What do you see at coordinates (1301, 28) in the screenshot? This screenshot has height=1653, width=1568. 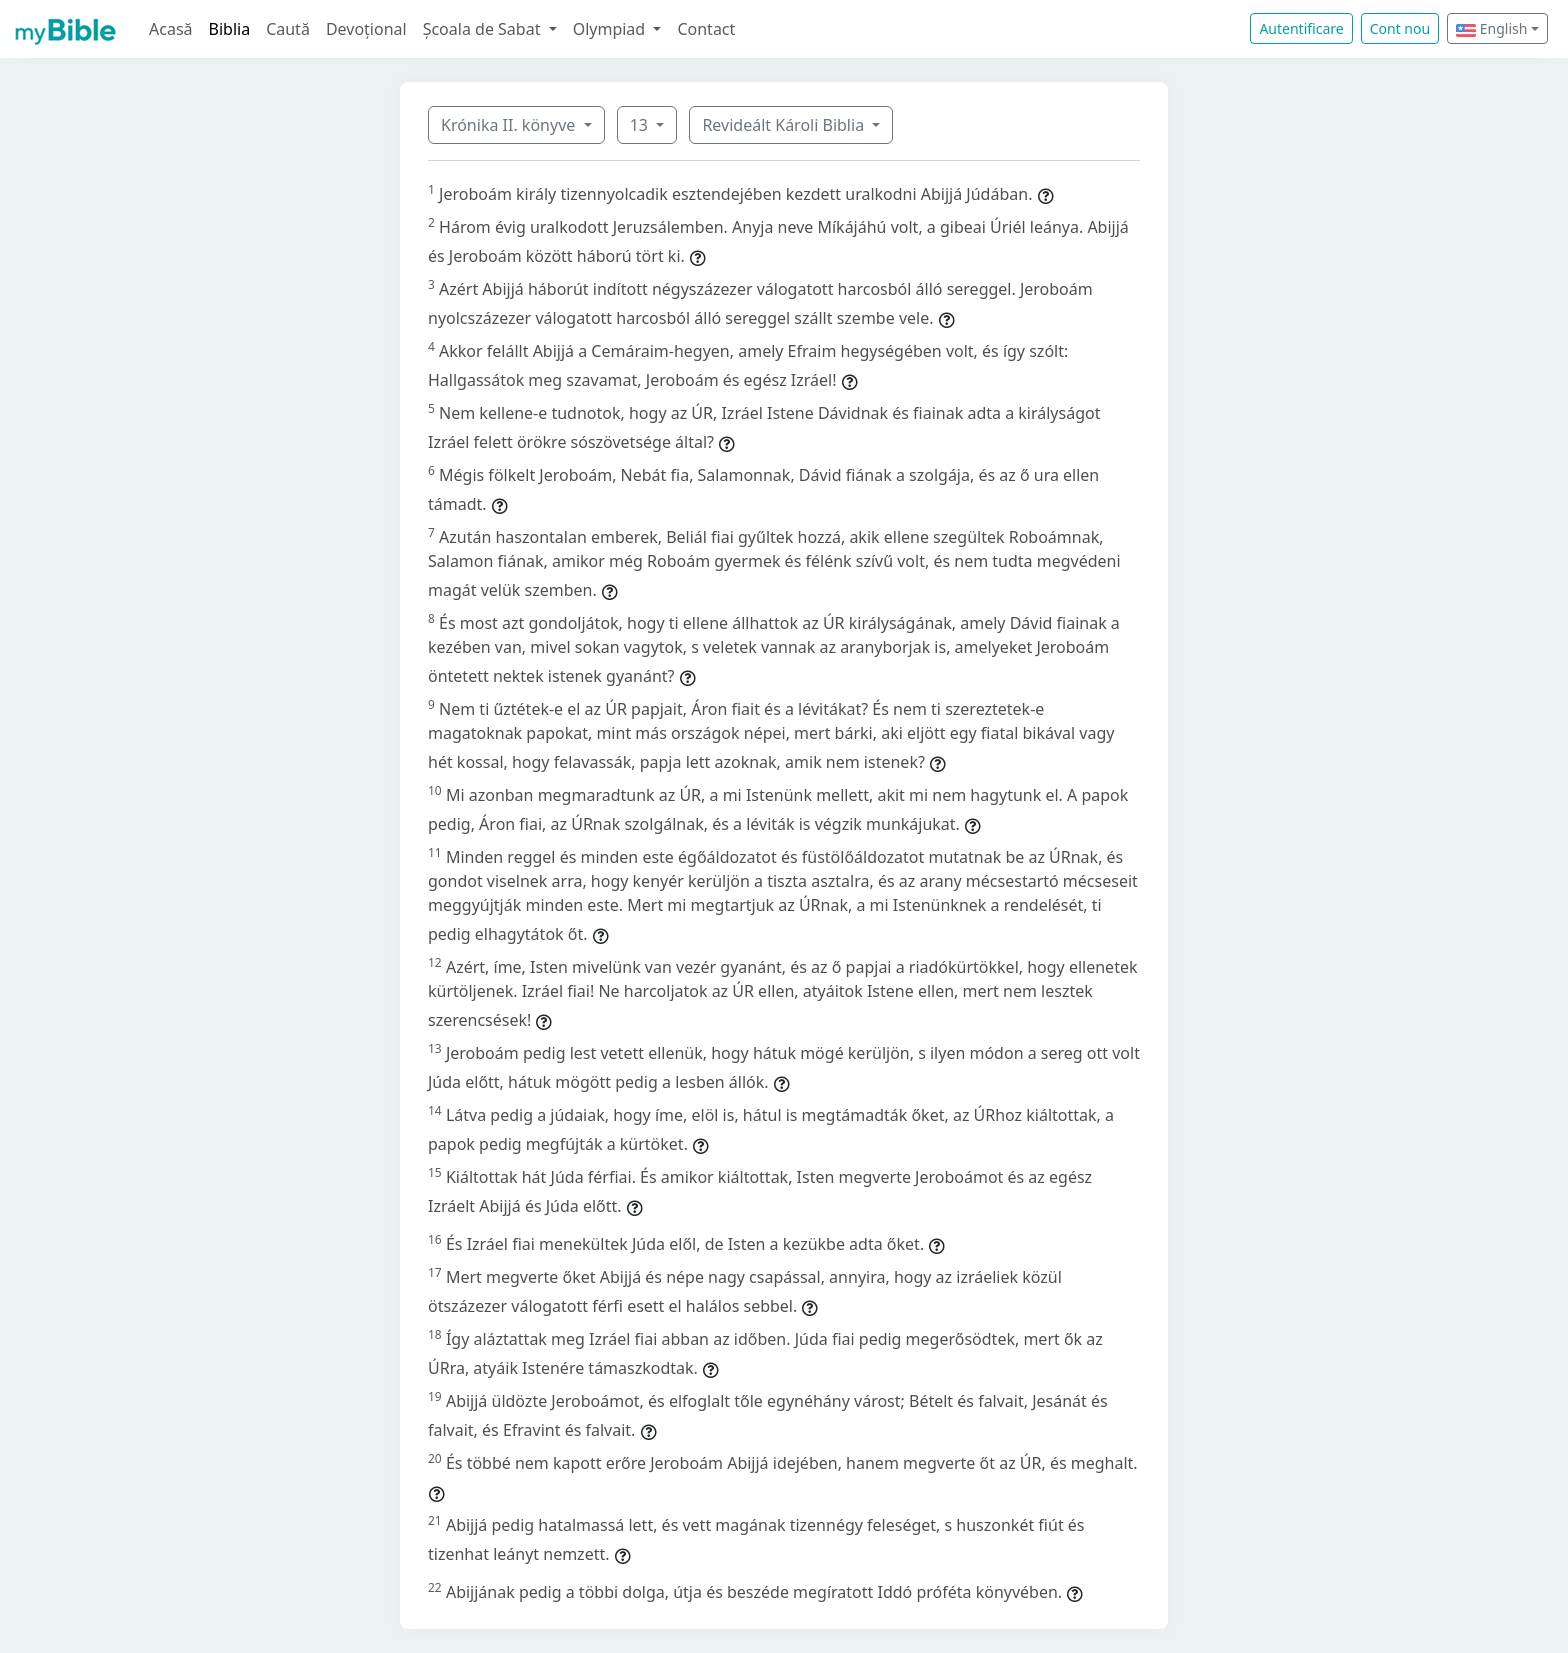 I see `Autentificare` at bounding box center [1301, 28].